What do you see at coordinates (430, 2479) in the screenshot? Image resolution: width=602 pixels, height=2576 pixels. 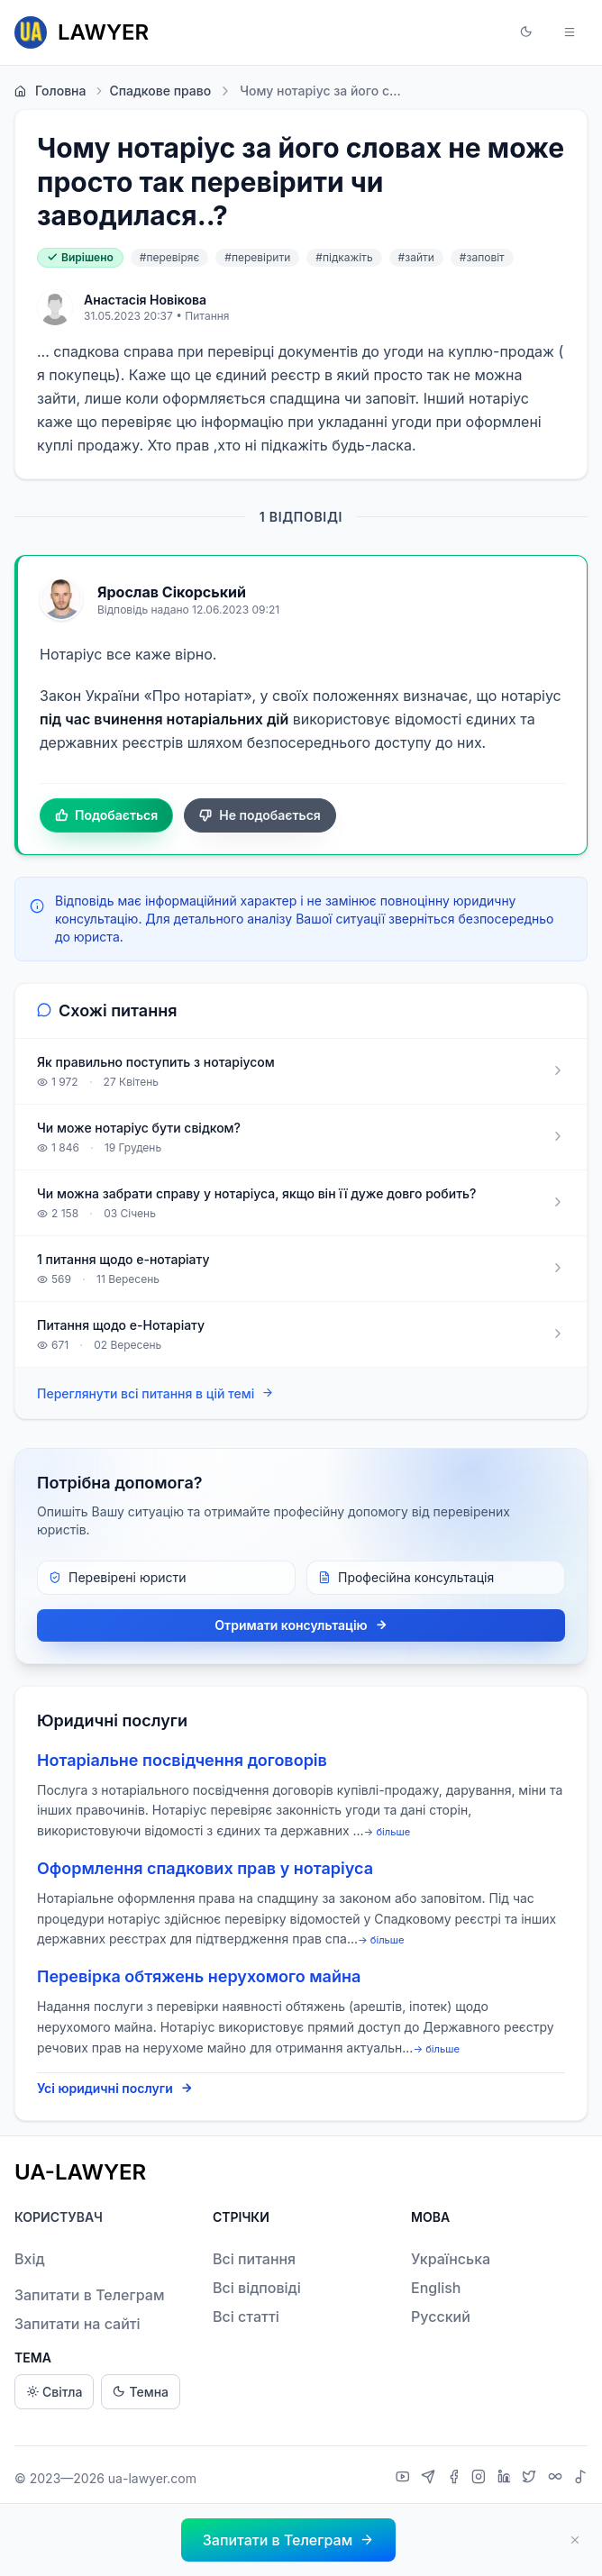 I see `[Telegram]` at bounding box center [430, 2479].